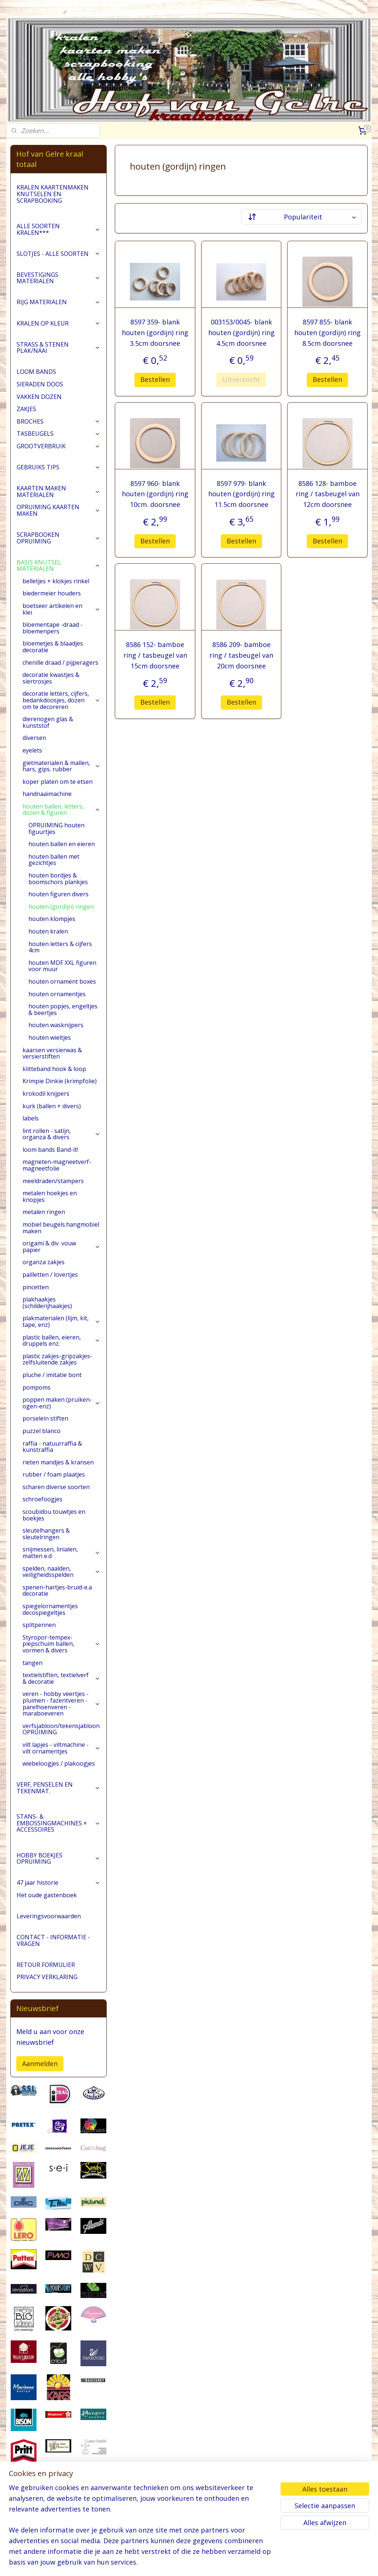  Describe the element at coordinates (58, 878) in the screenshot. I see `houten bordjes & boomschors plankjes` at that location.